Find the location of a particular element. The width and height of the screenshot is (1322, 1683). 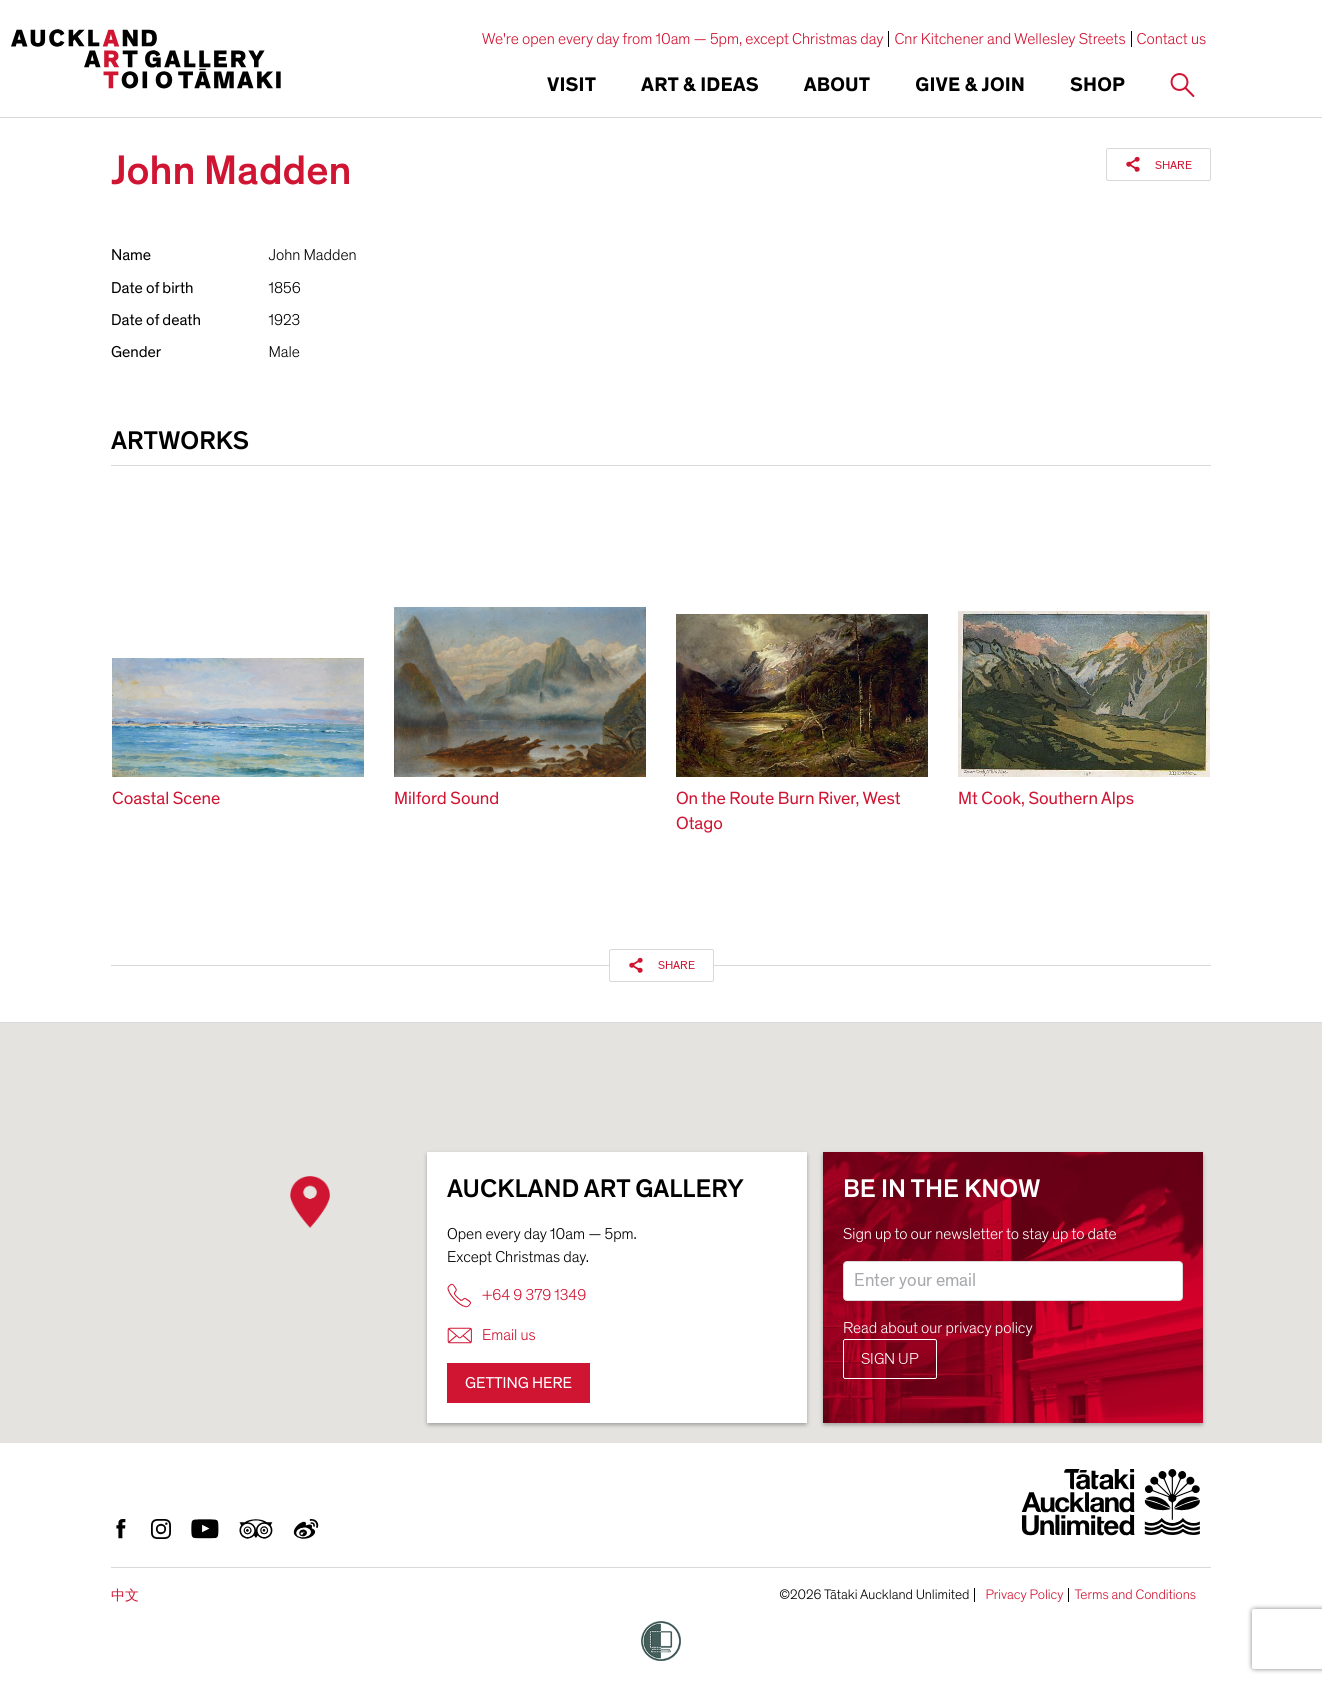

+64 9 379 1349 is located at coordinates (516, 1295).